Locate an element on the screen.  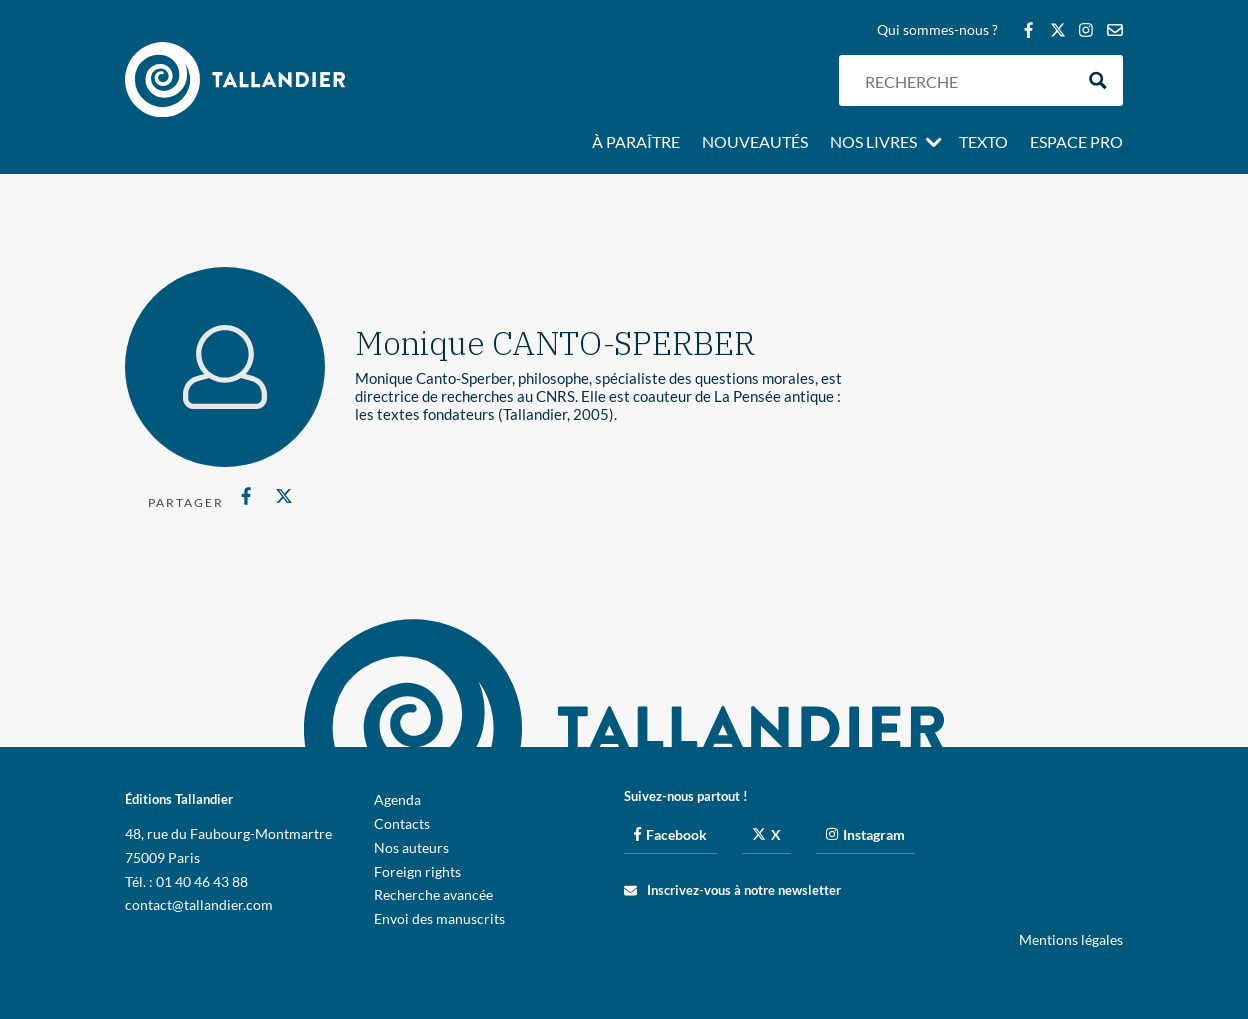
Nos livres is located at coordinates (873, 143).